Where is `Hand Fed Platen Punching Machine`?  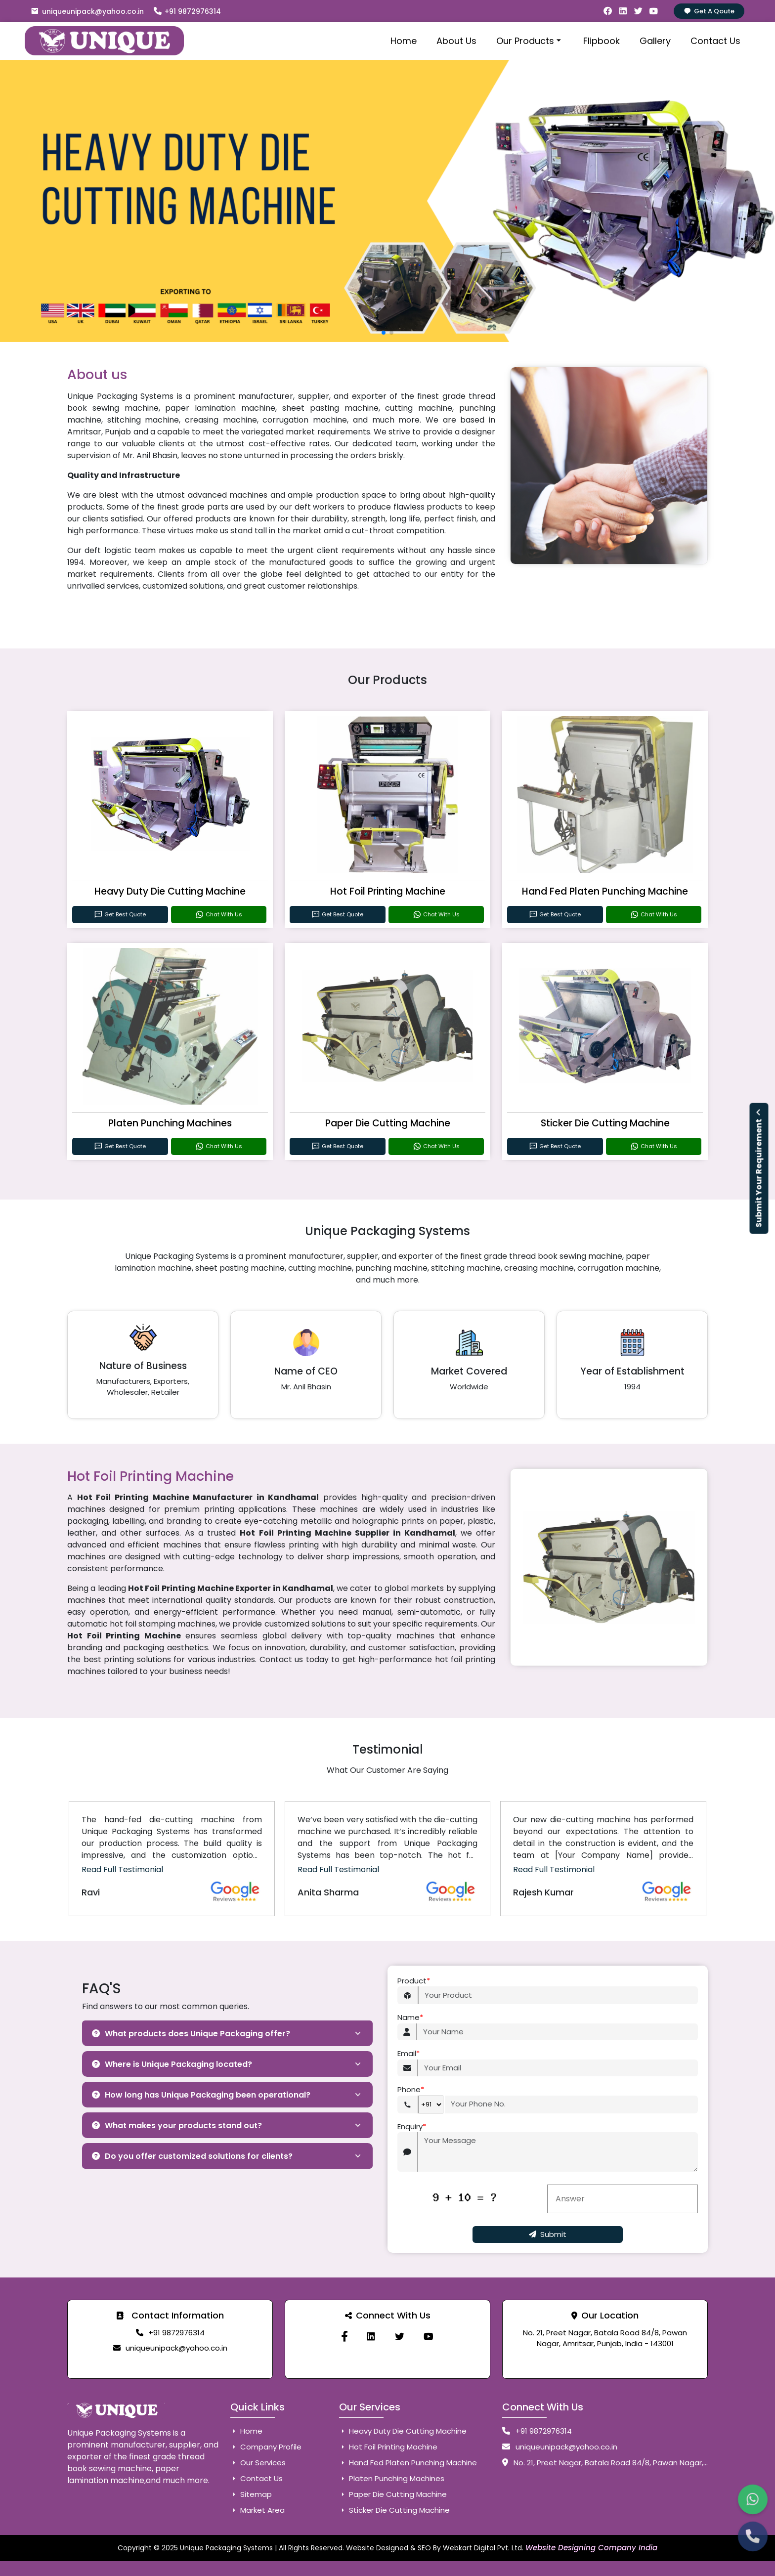 Hand Fed Platen Punching Machine is located at coordinates (605, 891).